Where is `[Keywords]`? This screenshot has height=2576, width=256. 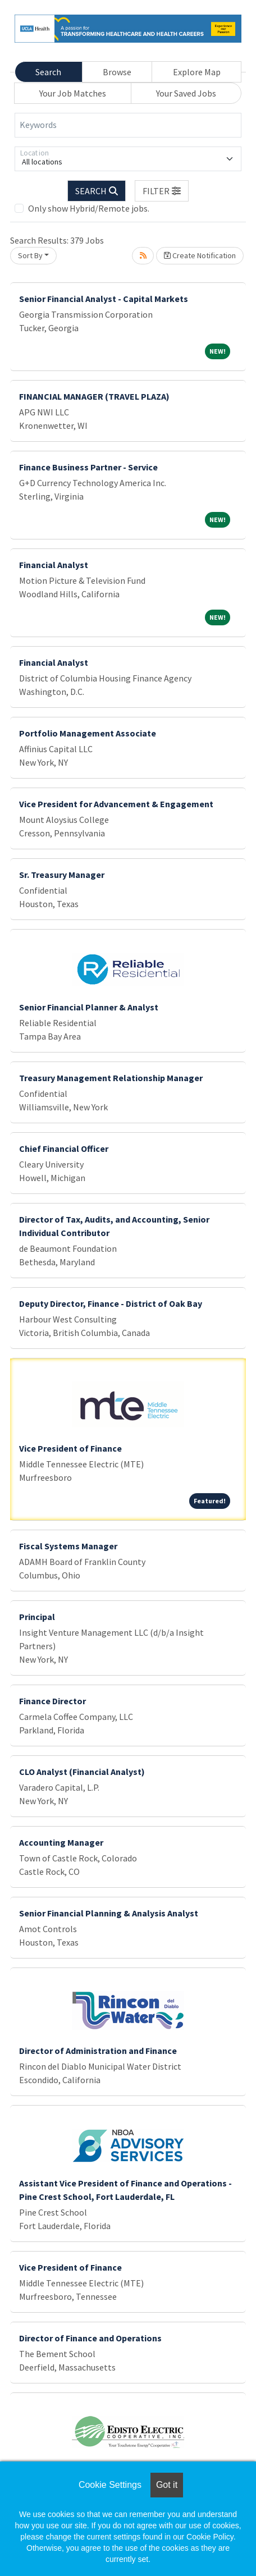
[Keywords] is located at coordinates (128, 125).